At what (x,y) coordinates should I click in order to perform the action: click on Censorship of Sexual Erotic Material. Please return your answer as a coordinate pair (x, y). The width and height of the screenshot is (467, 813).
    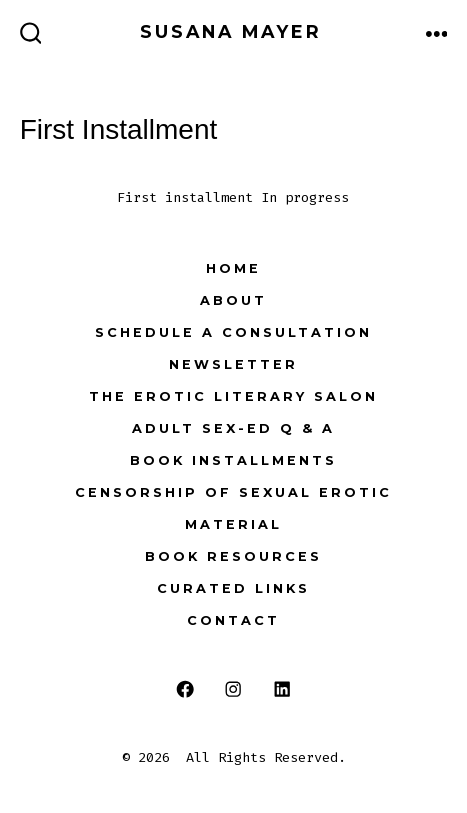
    Looking at the image, I should click on (233, 508).